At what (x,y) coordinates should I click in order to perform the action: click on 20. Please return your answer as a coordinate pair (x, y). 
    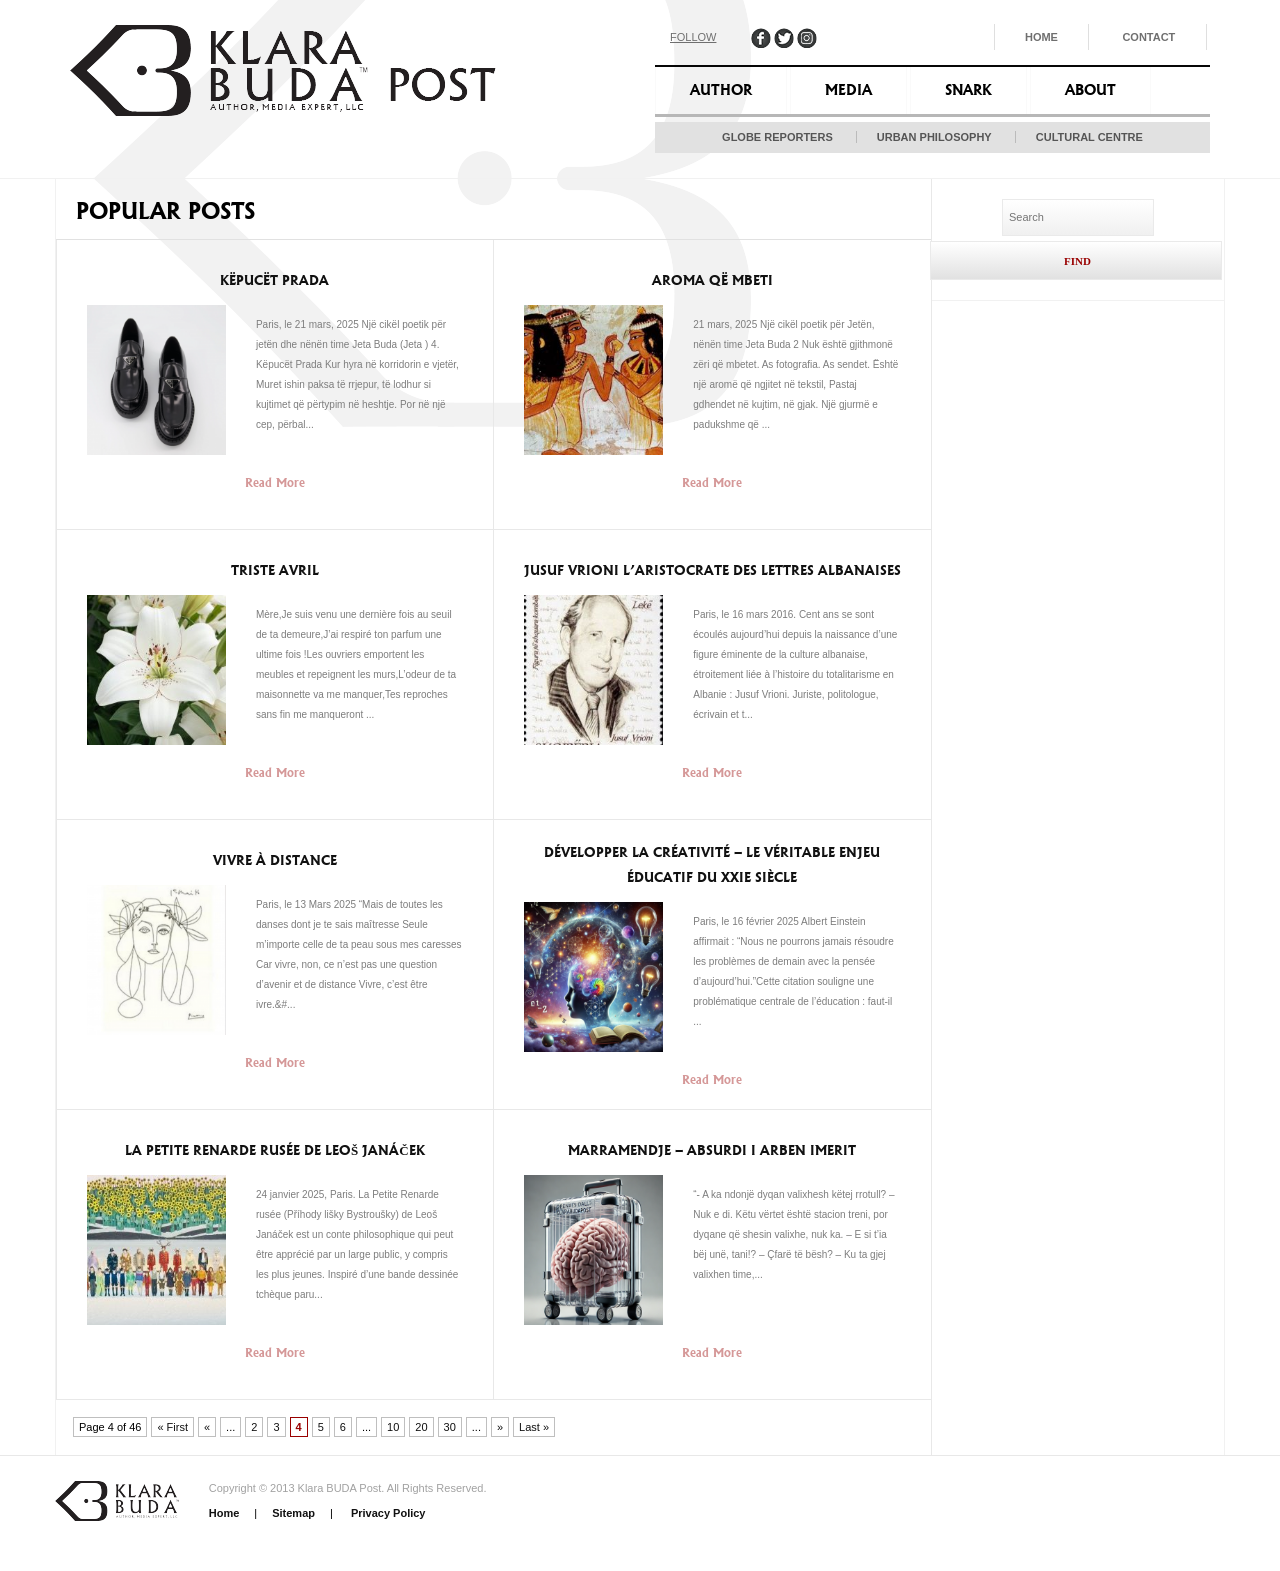
    Looking at the image, I should click on (421, 1427).